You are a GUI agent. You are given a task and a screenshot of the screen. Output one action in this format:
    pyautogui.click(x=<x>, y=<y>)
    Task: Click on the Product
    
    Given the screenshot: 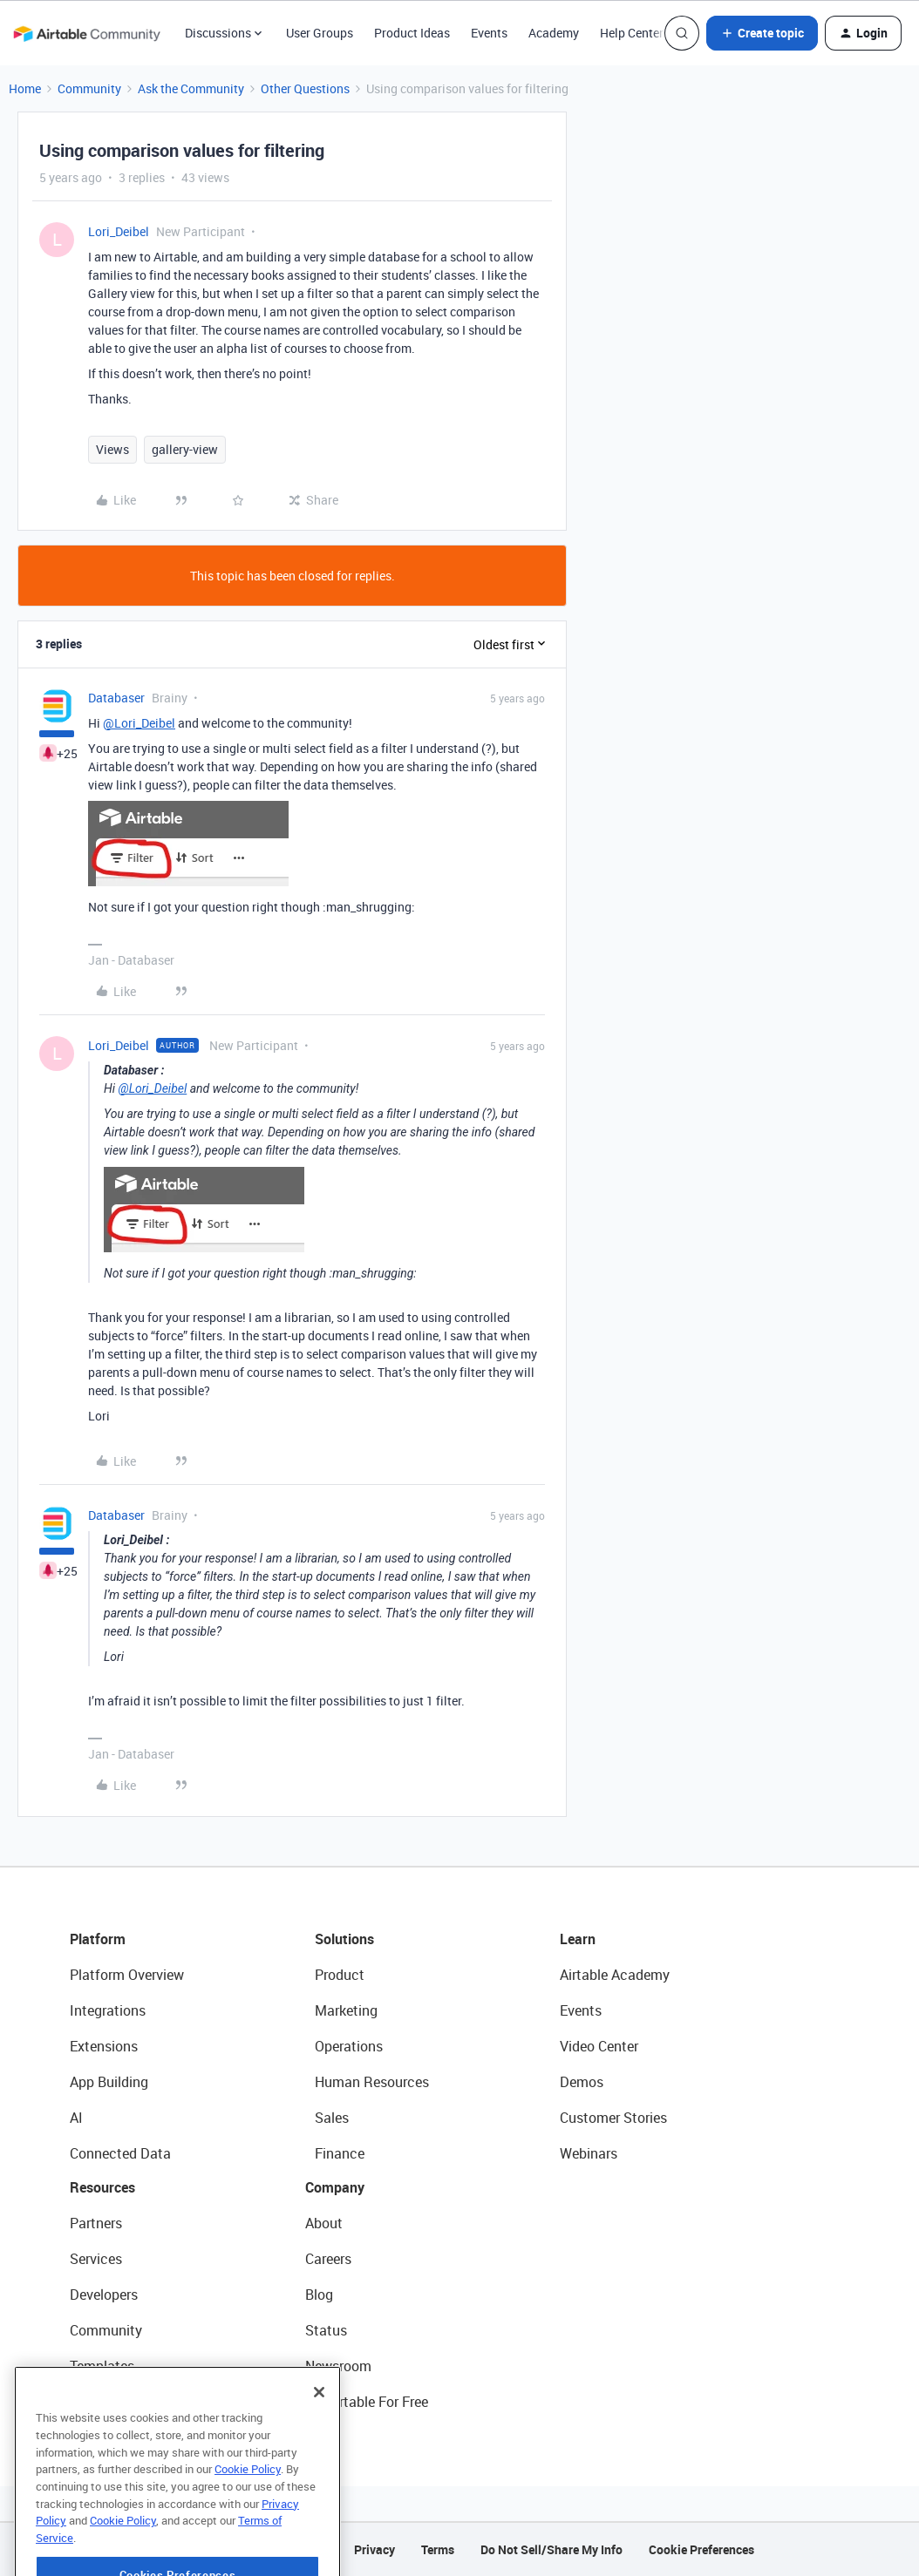 What is the action you would take?
    pyautogui.click(x=339, y=1974)
    